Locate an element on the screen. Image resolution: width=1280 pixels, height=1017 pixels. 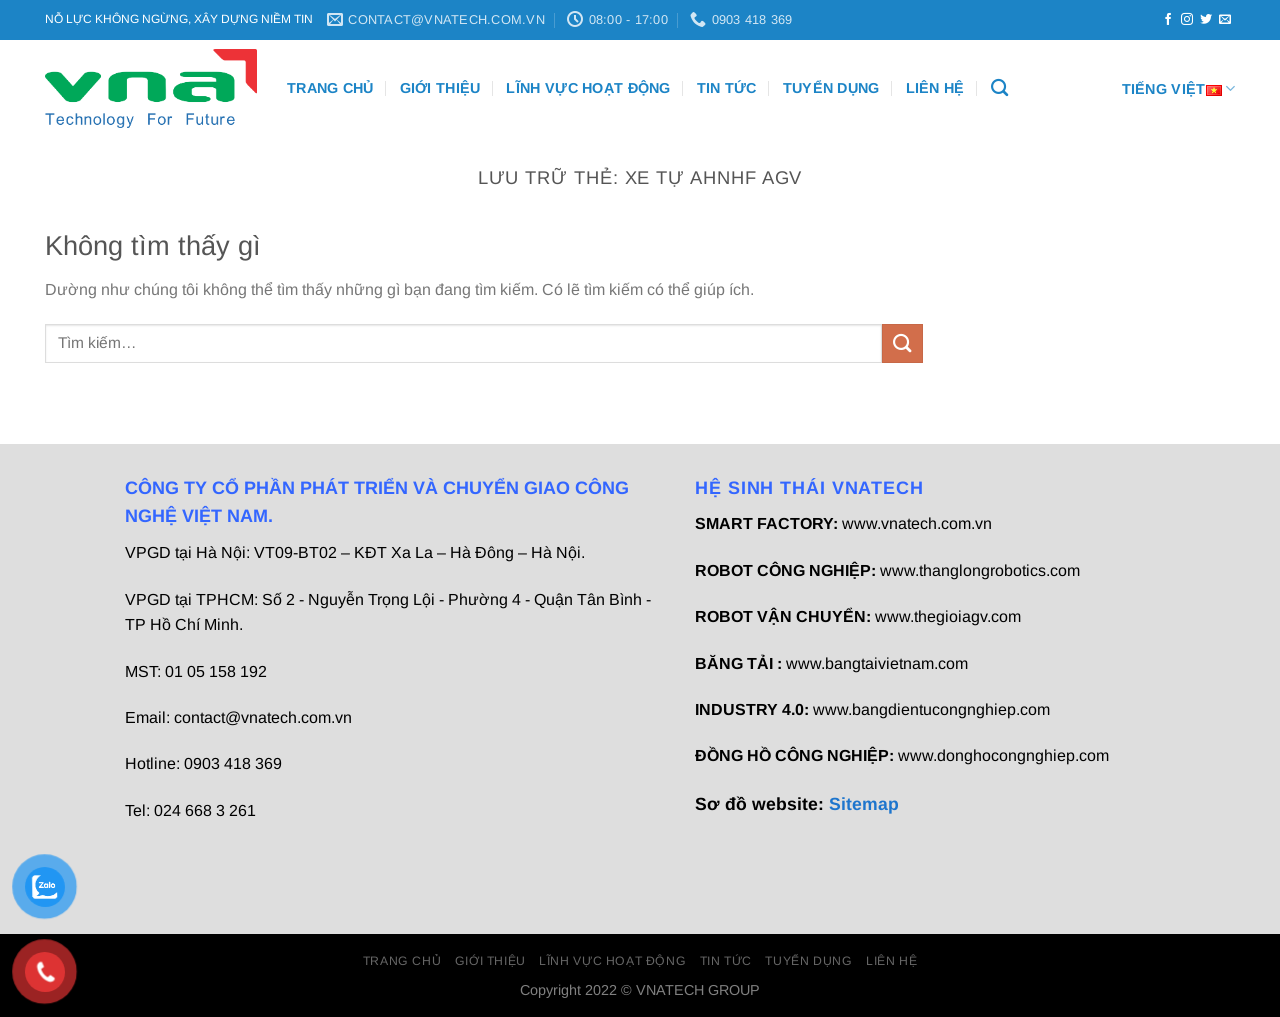
www.thegioiagv.com is located at coordinates (948, 616).